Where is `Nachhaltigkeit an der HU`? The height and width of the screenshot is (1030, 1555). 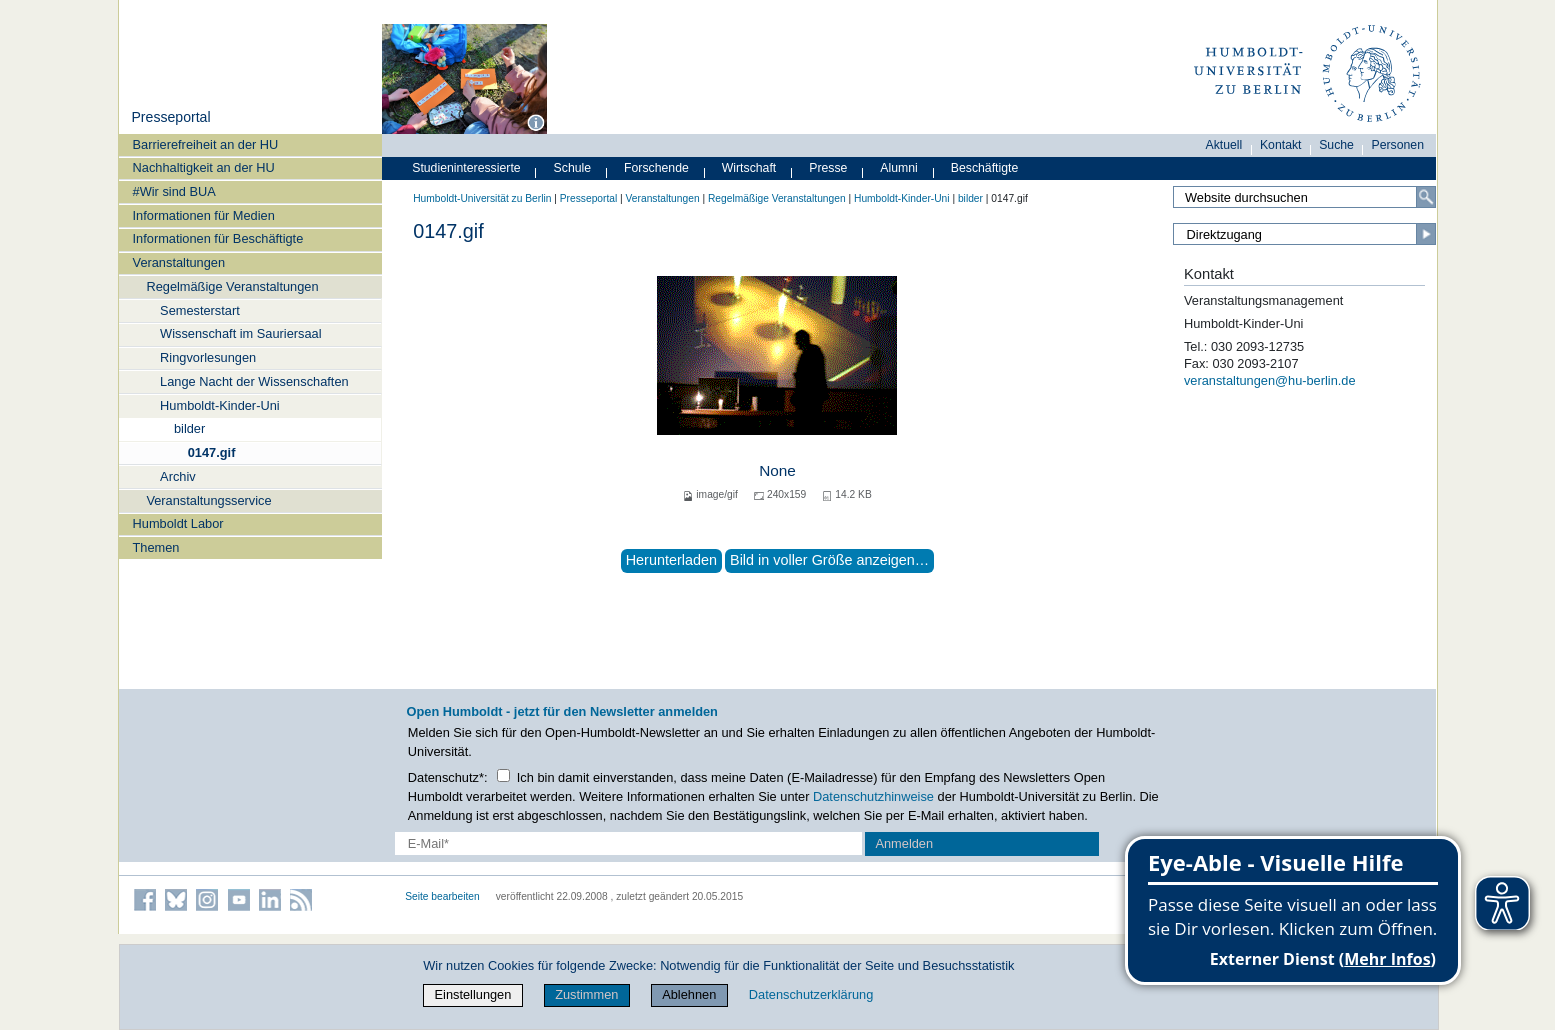 Nachhaltigkeit an der HU is located at coordinates (204, 167).